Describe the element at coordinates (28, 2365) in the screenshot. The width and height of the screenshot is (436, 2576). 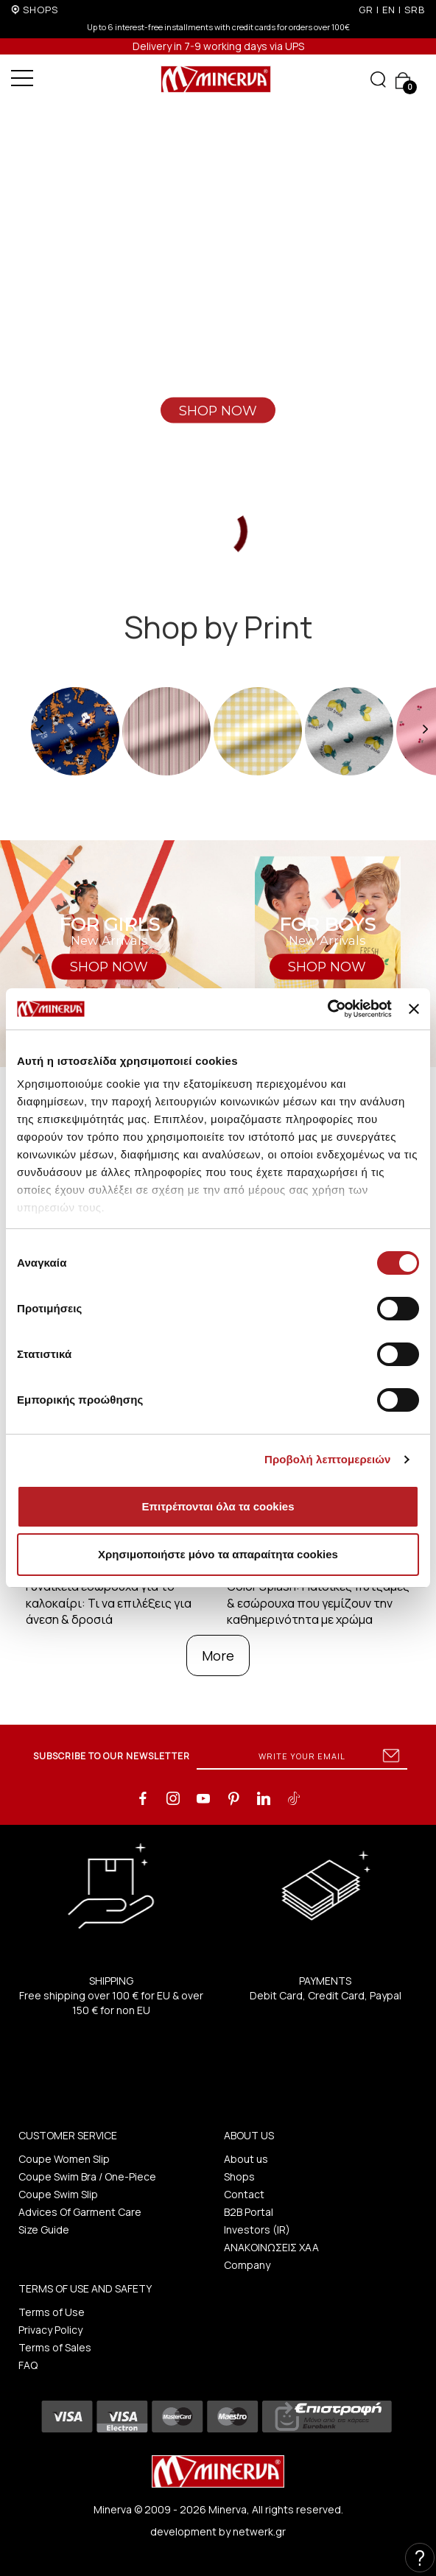
I see `FAQ` at that location.